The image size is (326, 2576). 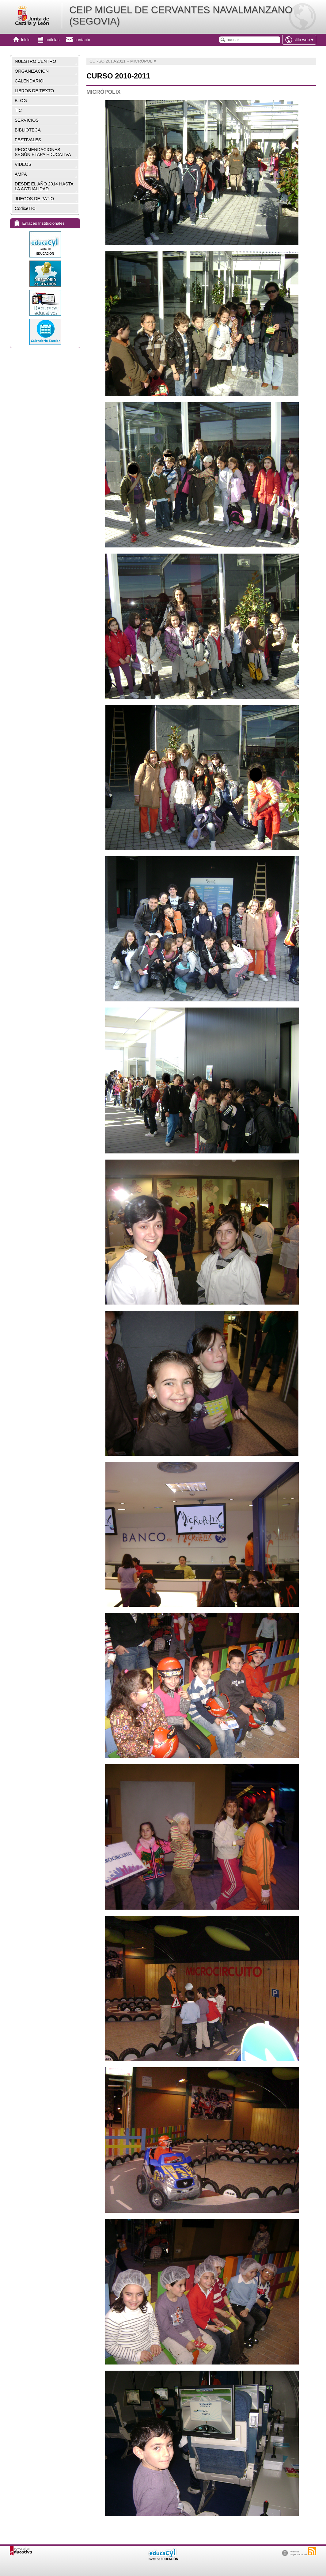 What do you see at coordinates (18, 110) in the screenshot?
I see `TIC` at bounding box center [18, 110].